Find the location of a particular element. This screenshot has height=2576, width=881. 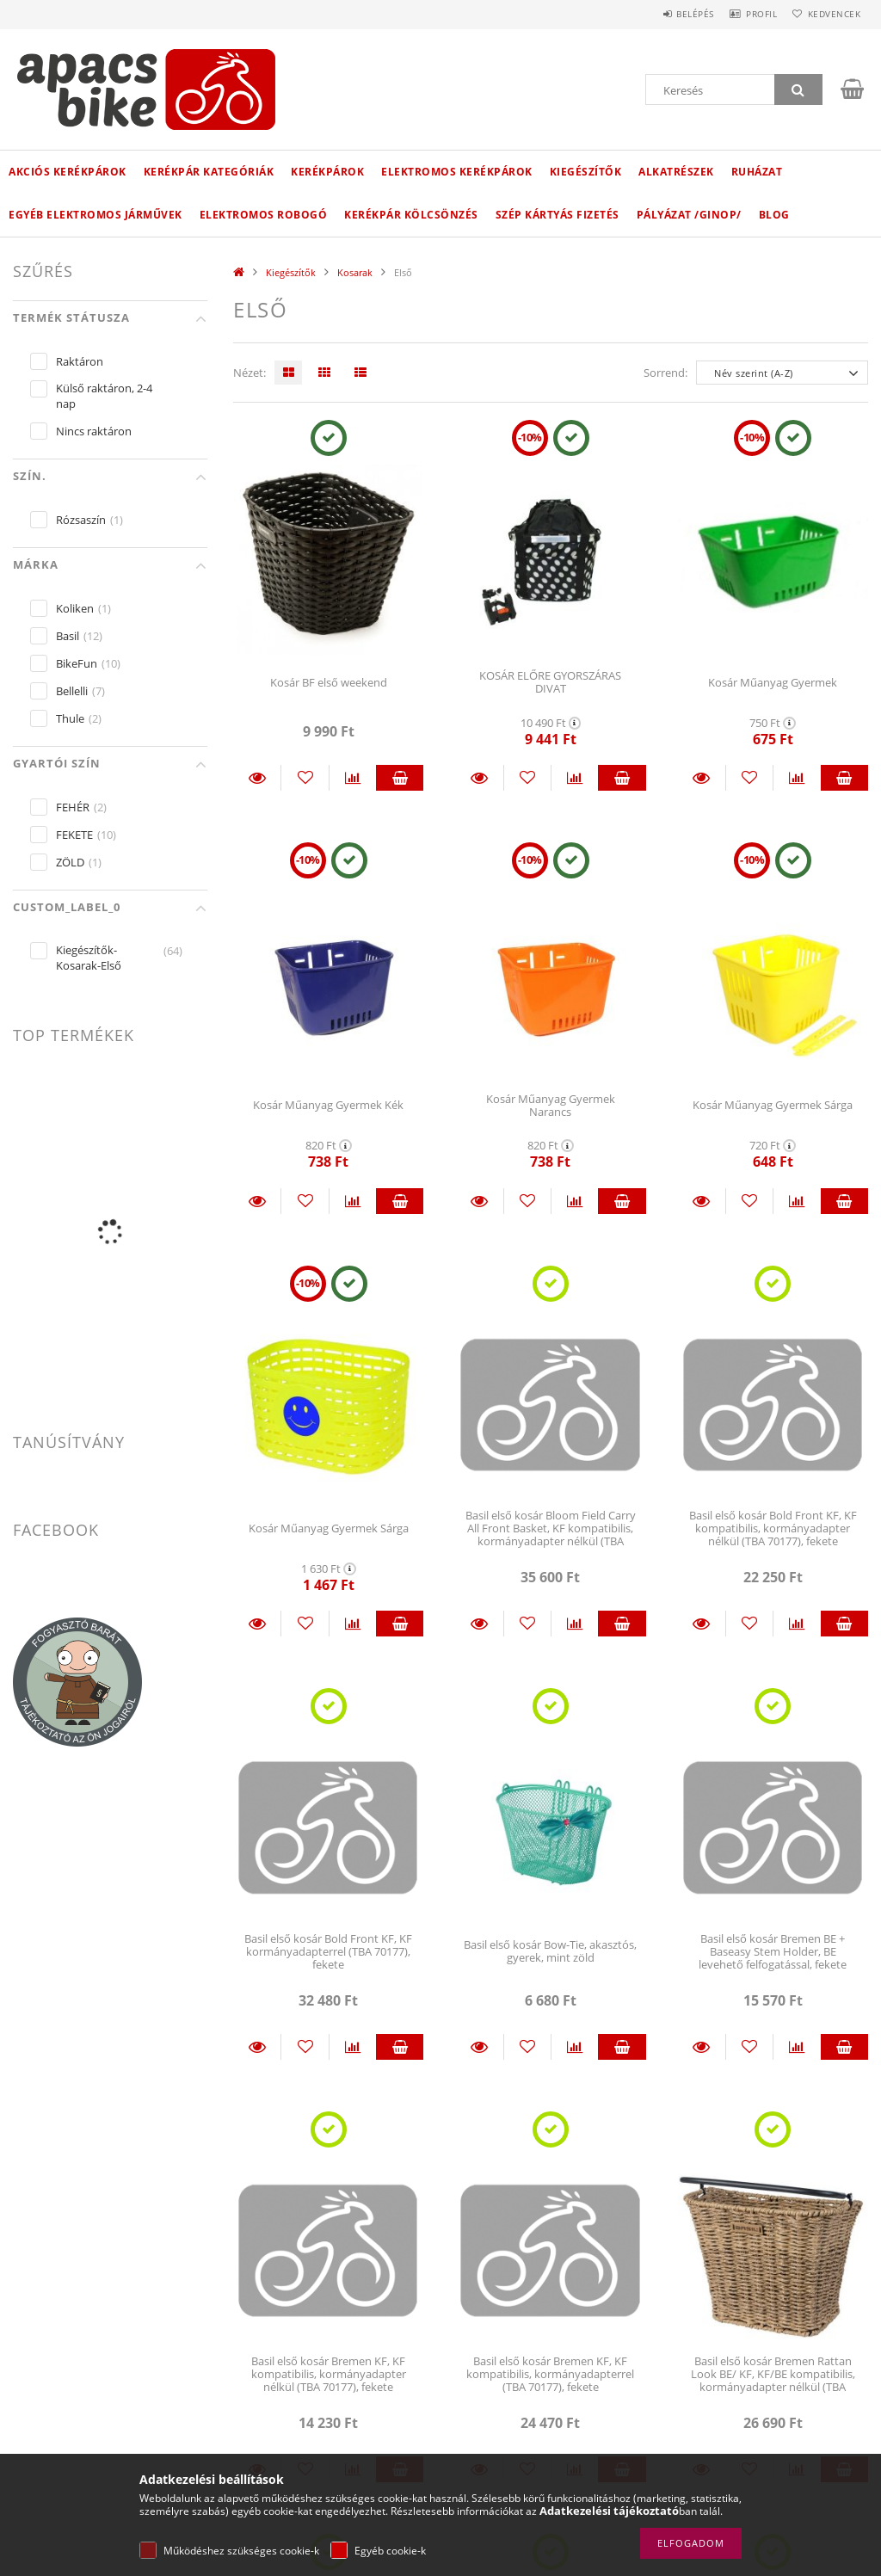

Kerékpár kategóriák is located at coordinates (209, 171).